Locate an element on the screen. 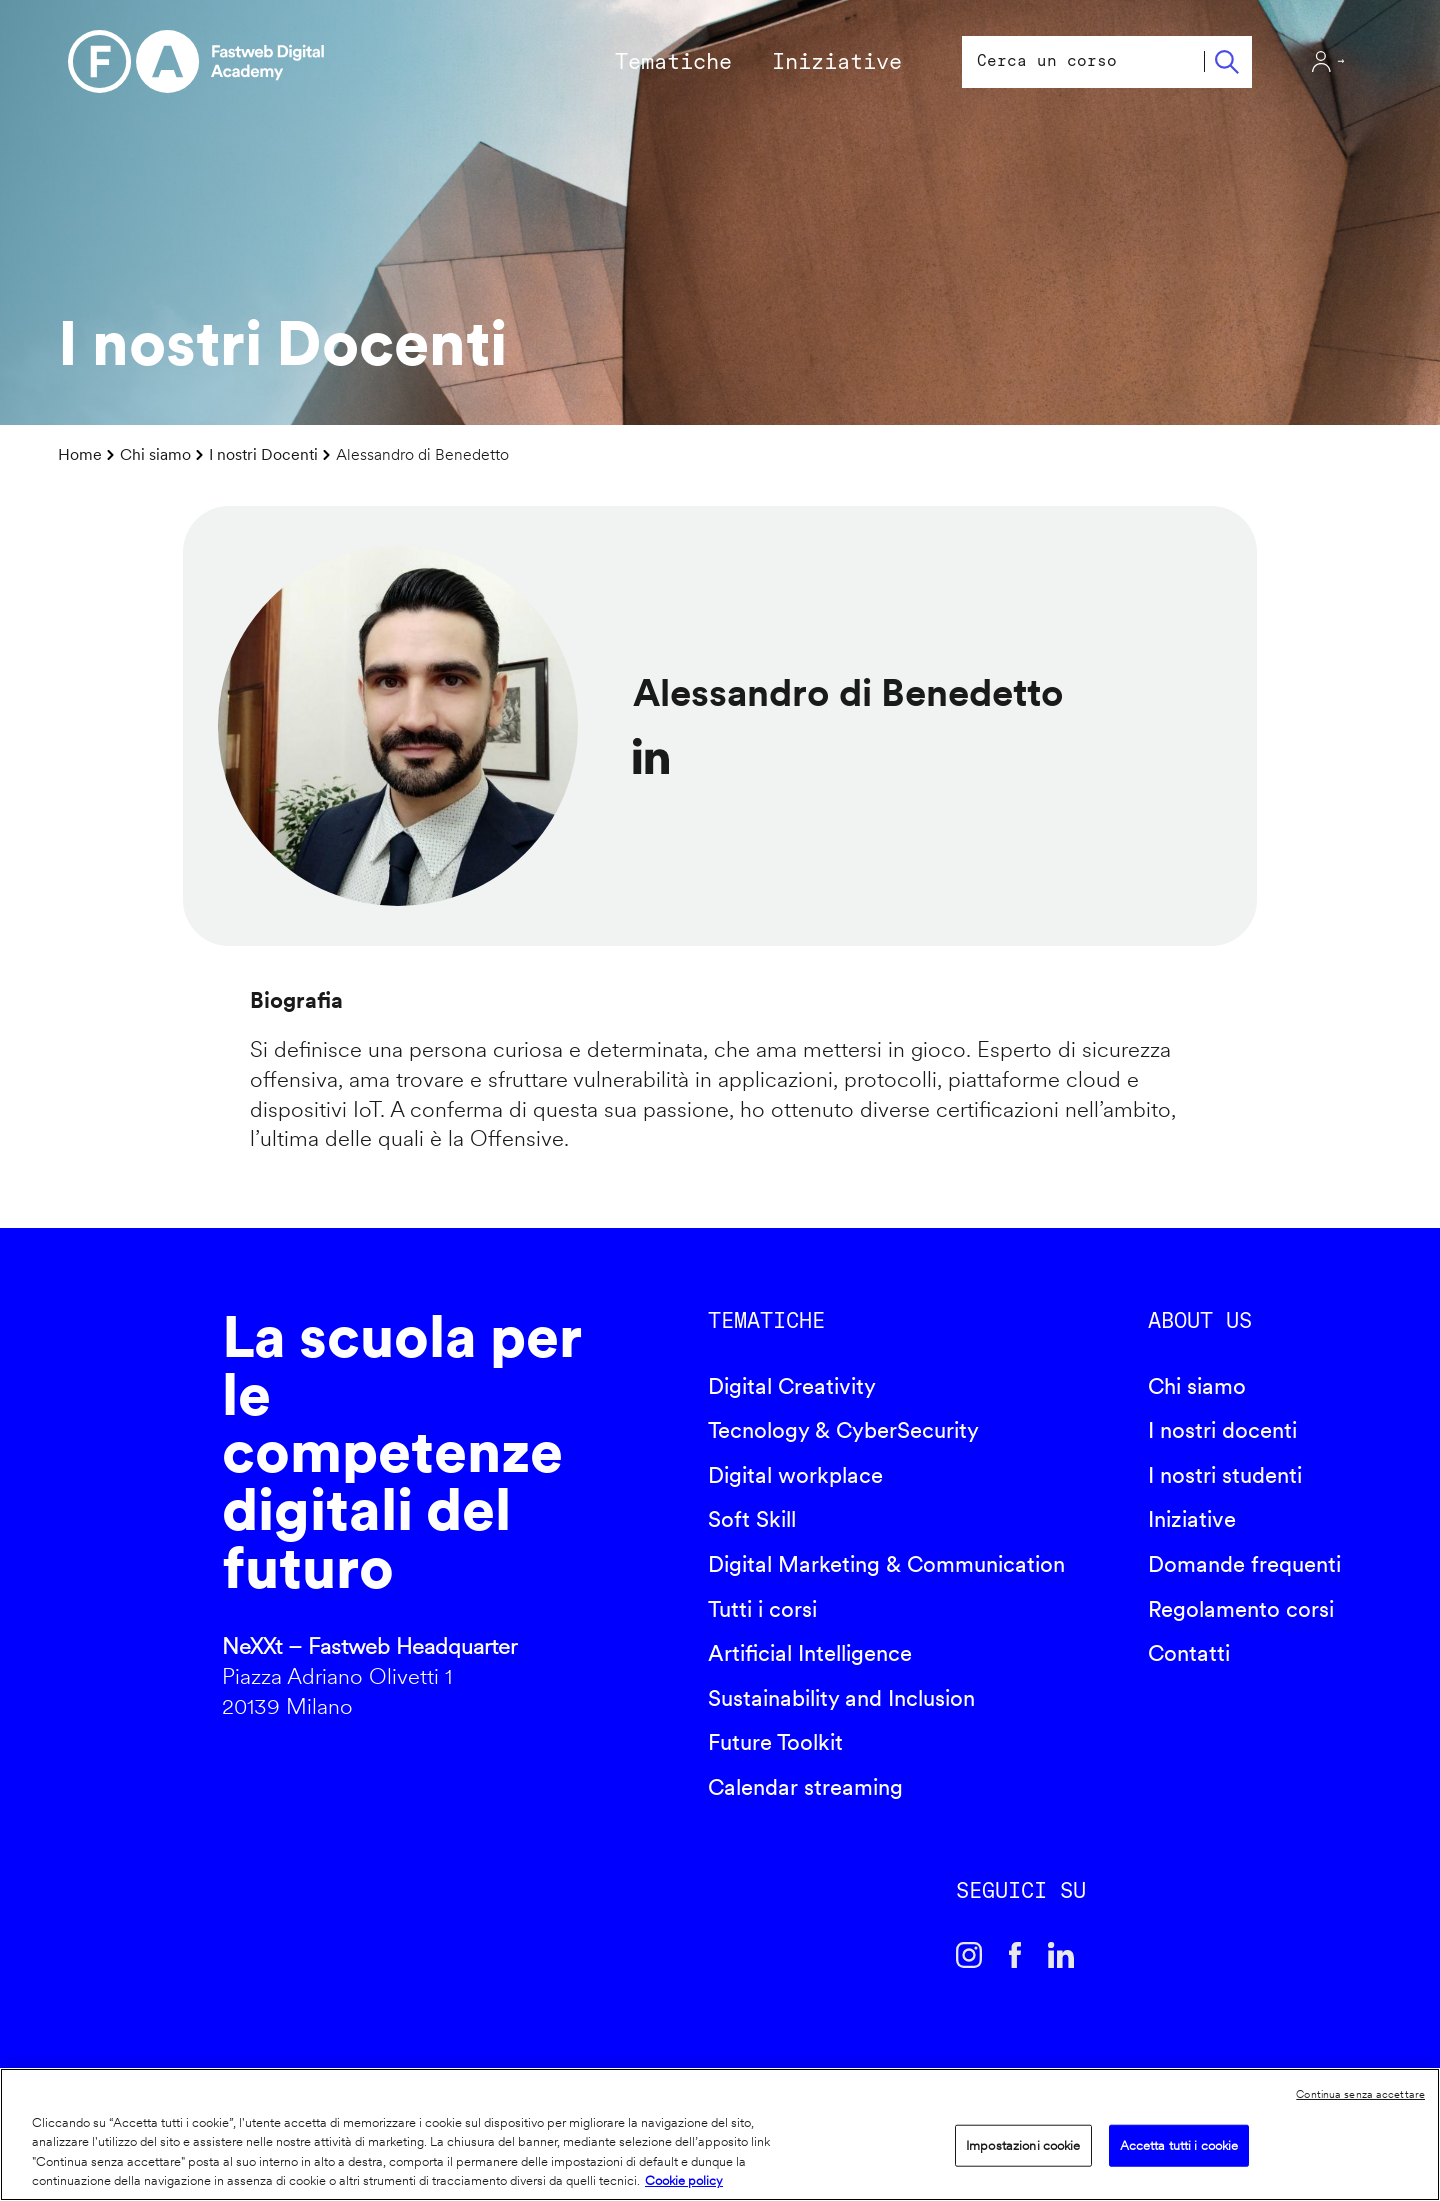  Artificial Intelligence is located at coordinates (810, 1653).